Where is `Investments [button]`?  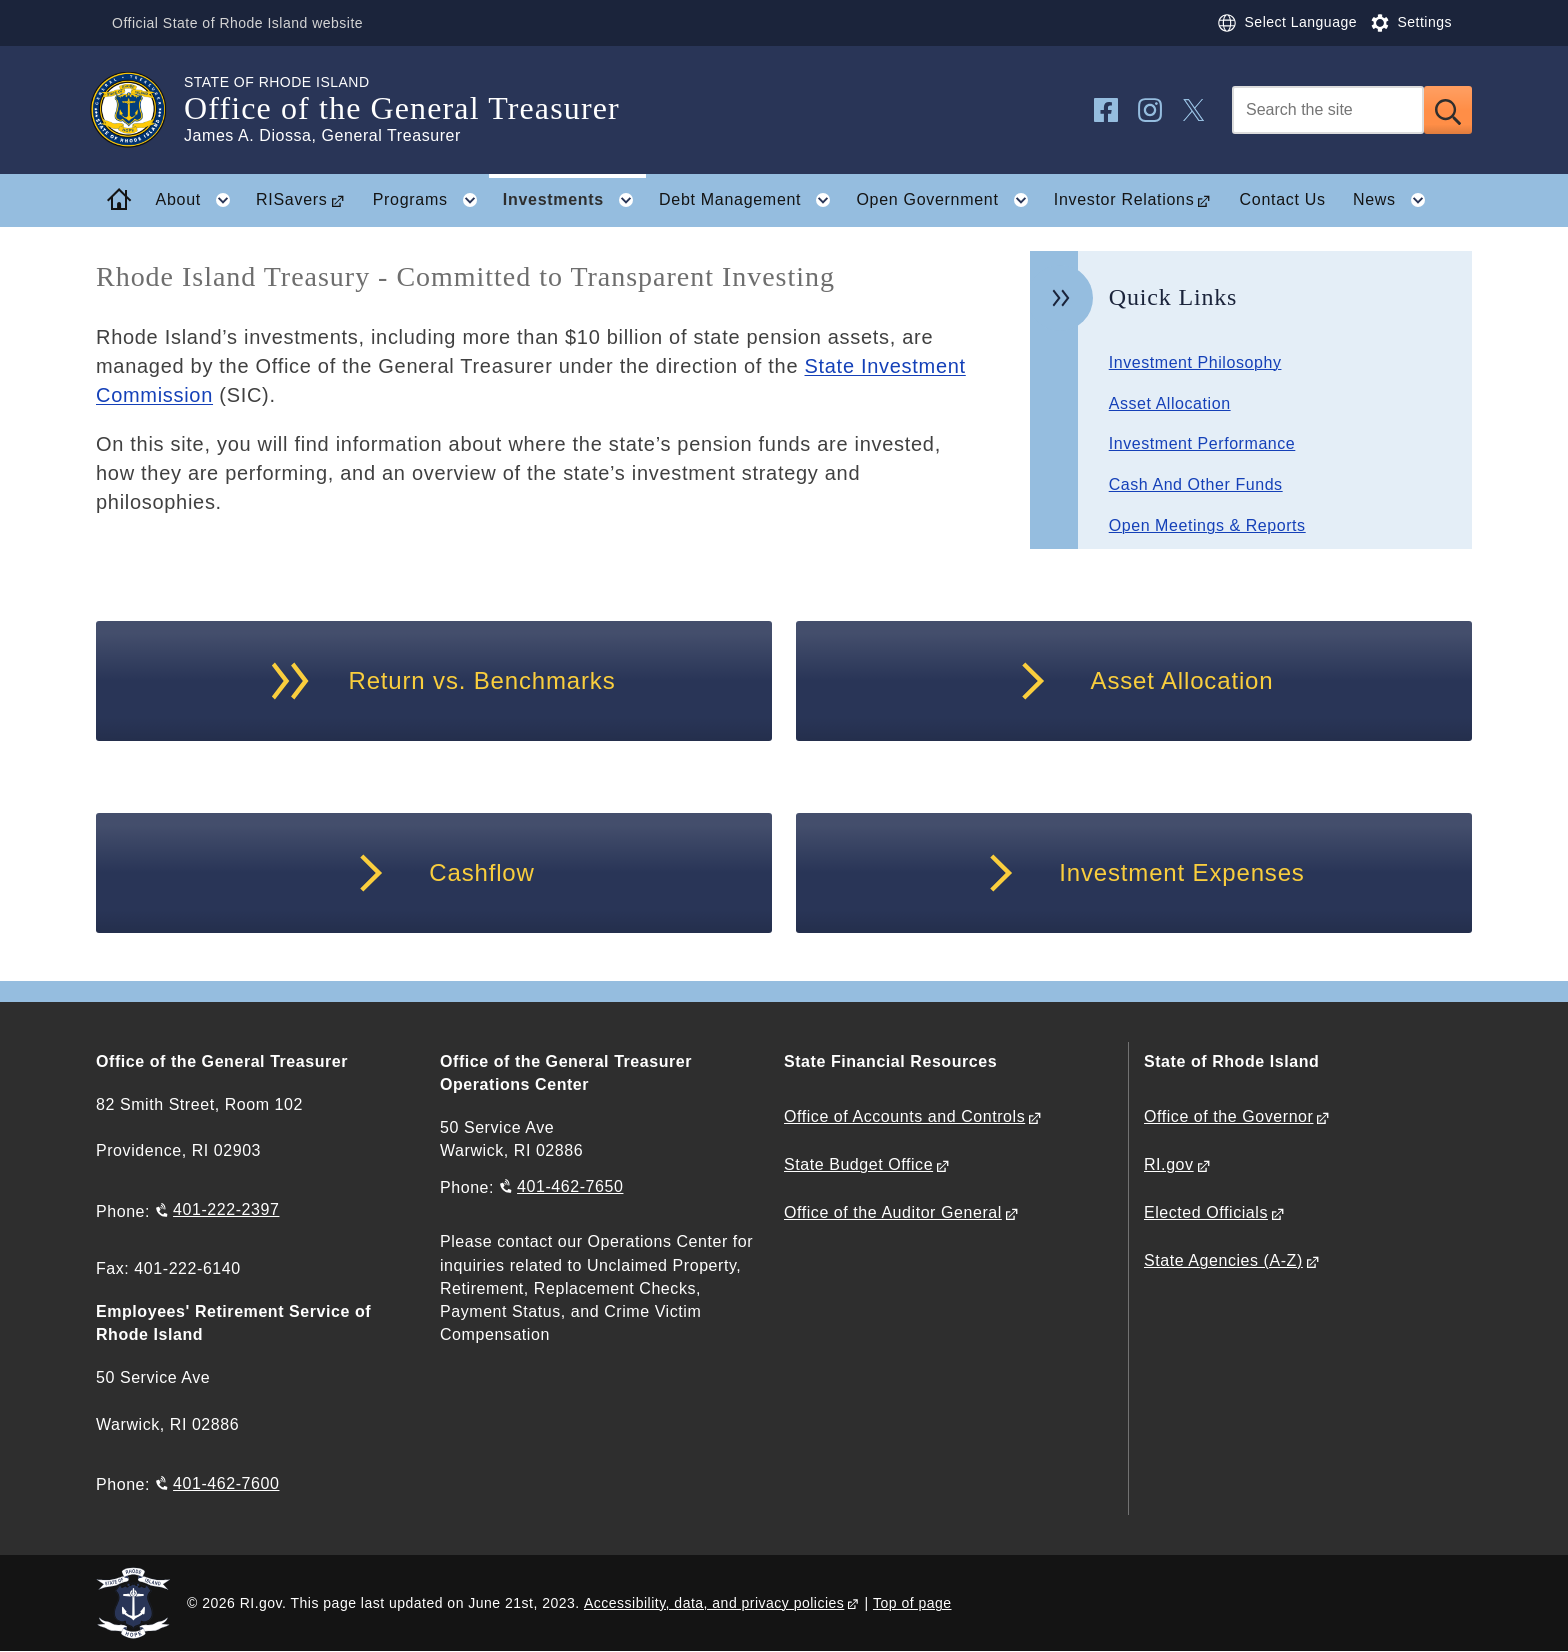
Investments [button] is located at coordinates (574, 200).